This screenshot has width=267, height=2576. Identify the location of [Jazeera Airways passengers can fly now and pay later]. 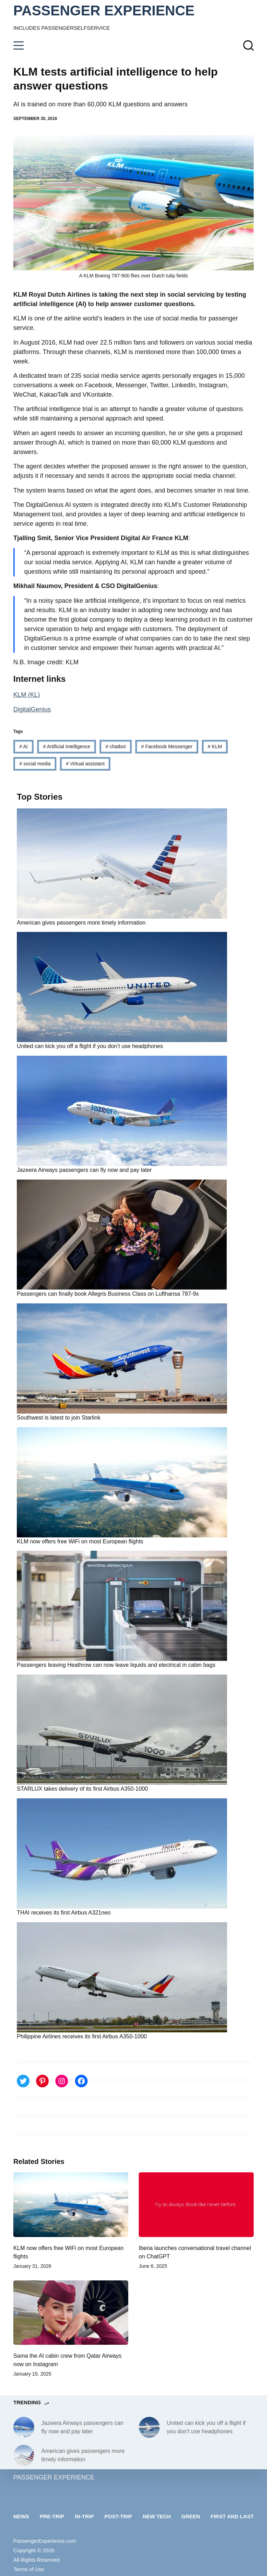
(23, 2427).